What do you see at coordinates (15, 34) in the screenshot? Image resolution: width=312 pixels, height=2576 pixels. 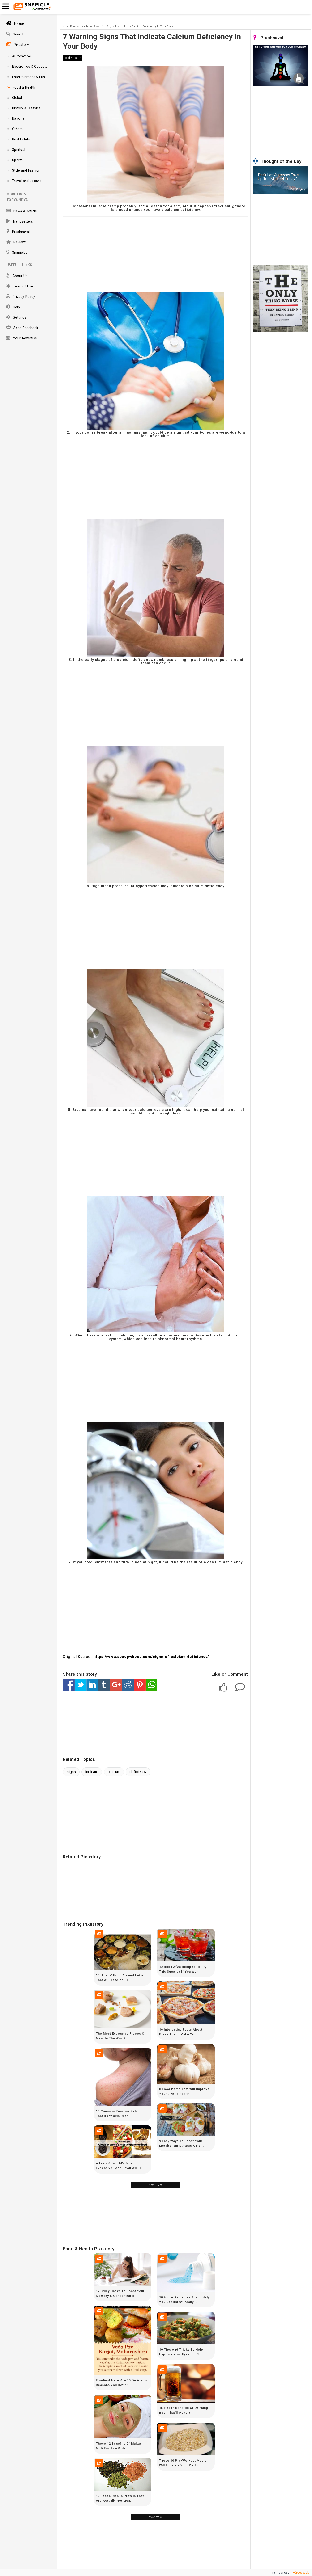 I see `Search` at bounding box center [15, 34].